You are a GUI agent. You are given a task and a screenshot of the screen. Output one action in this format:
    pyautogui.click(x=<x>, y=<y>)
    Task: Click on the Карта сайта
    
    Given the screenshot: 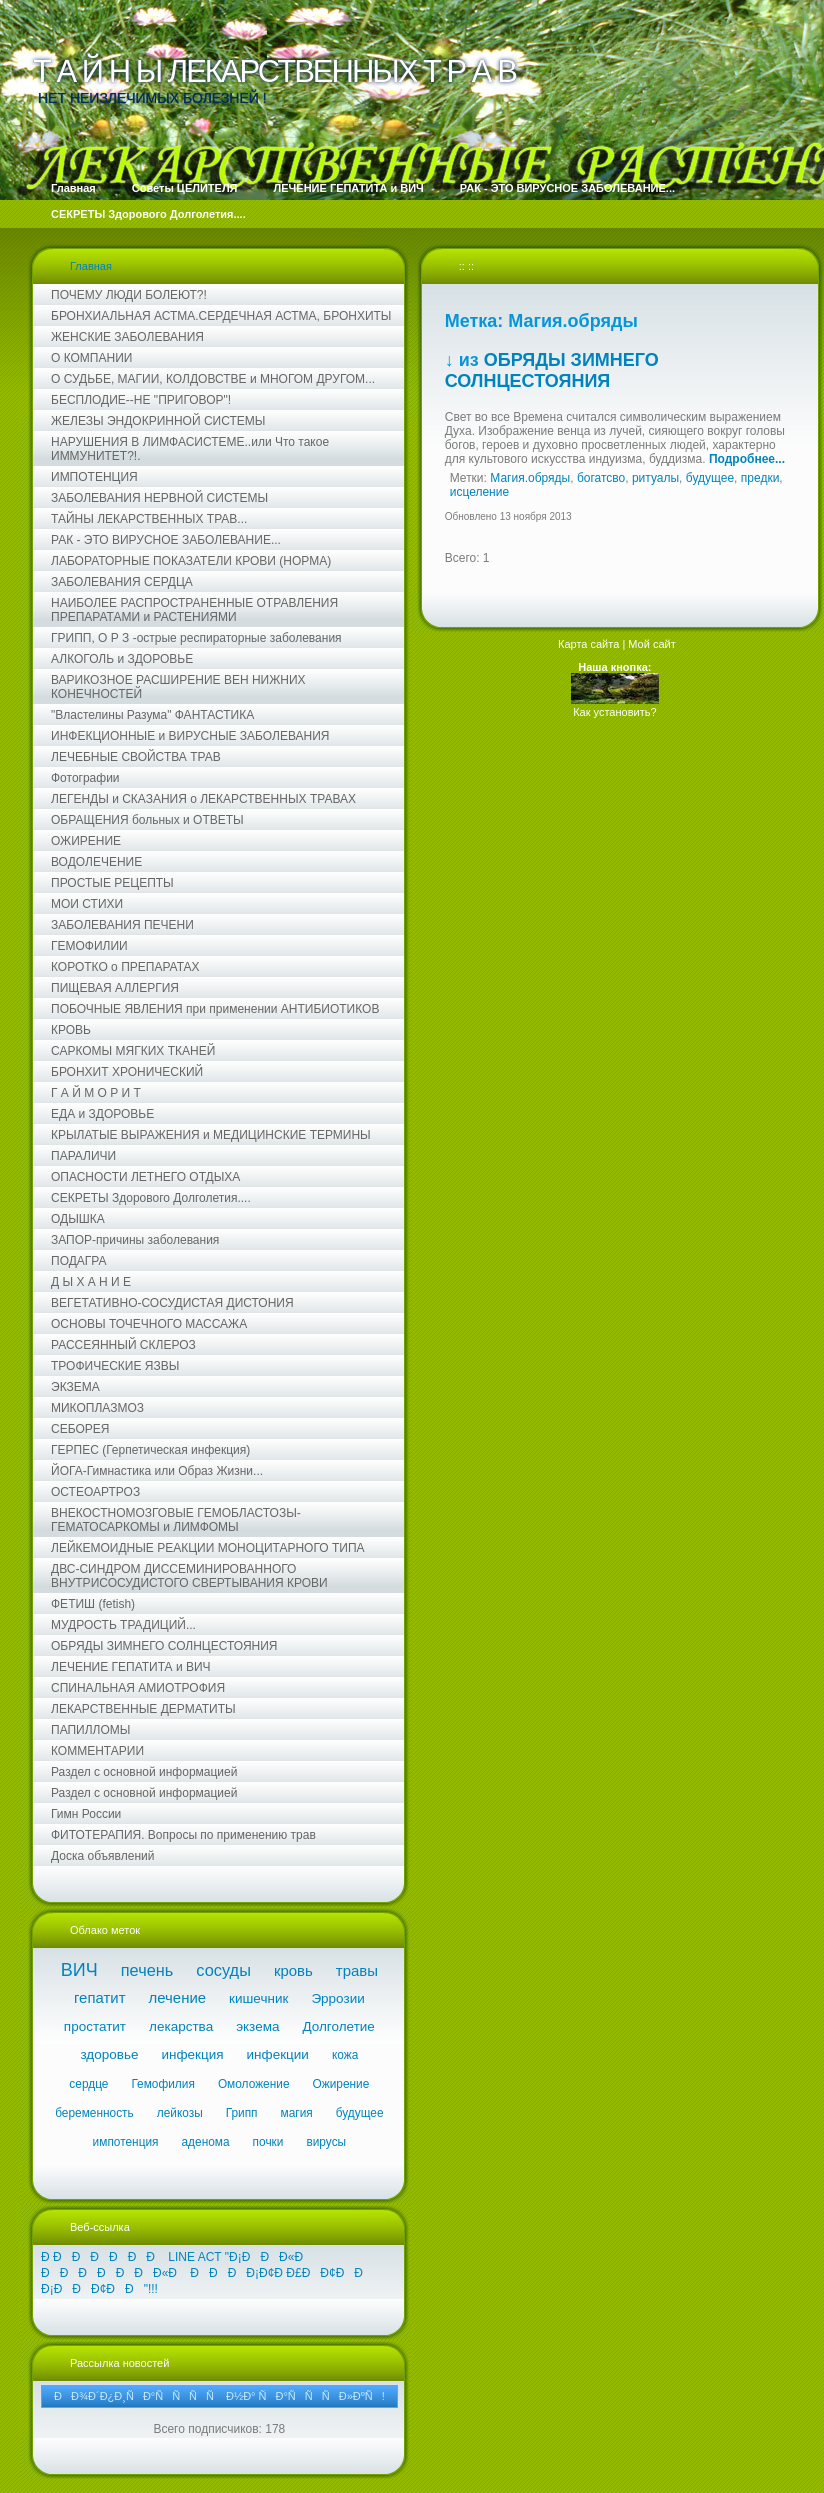 What is the action you would take?
    pyautogui.click(x=588, y=644)
    